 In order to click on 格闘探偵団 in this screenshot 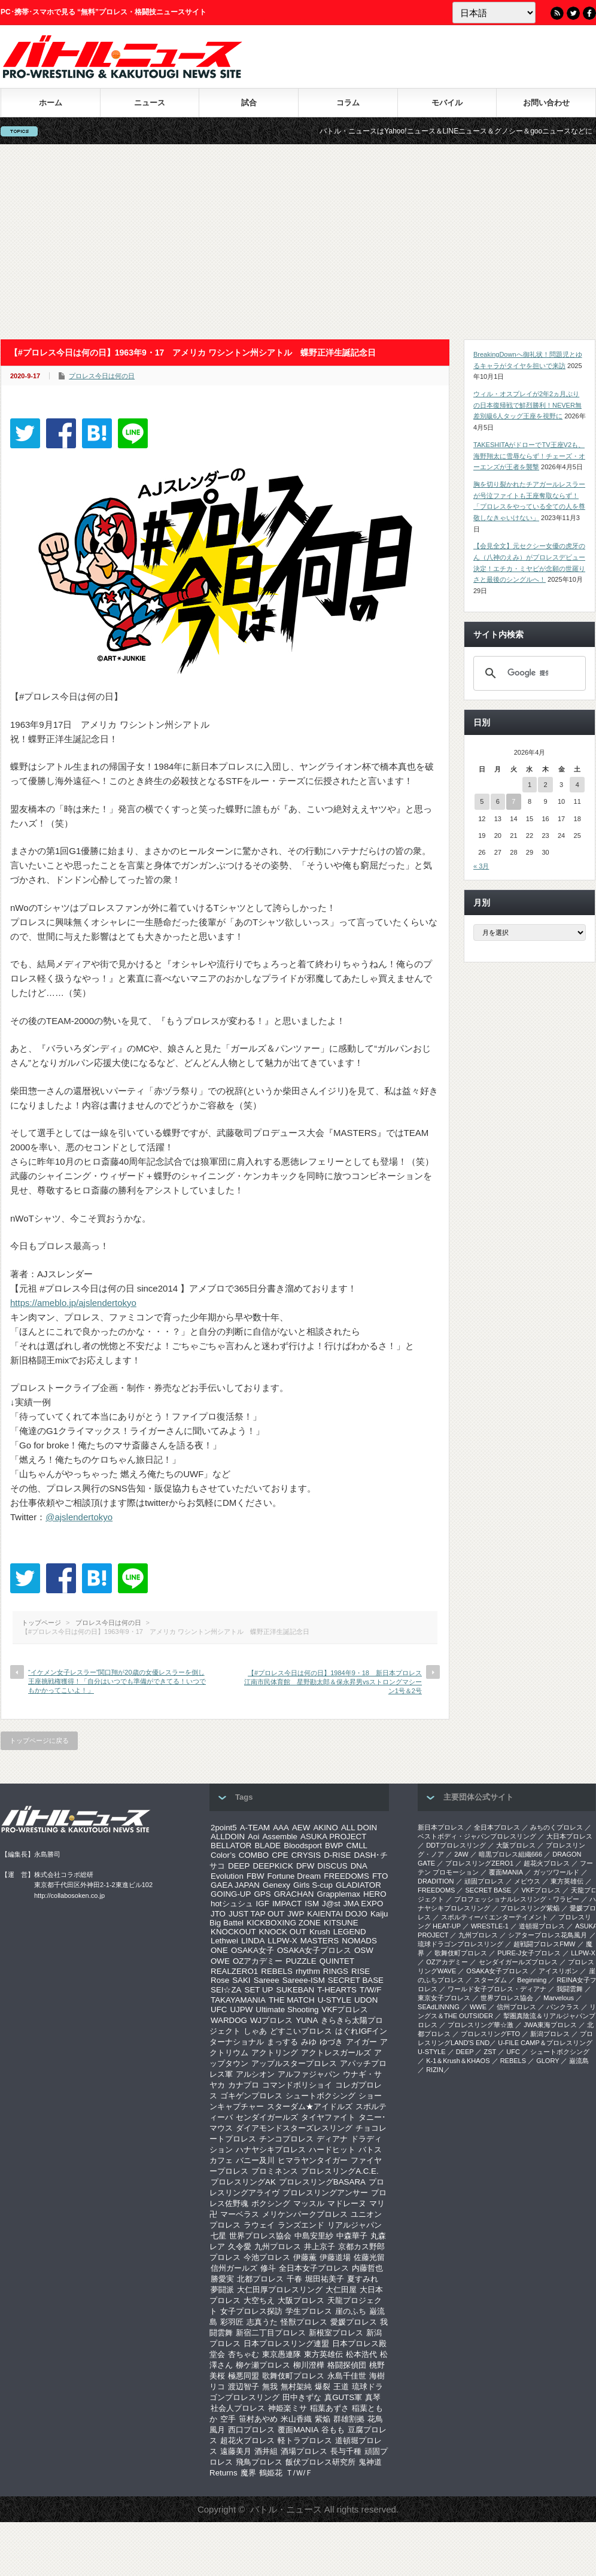, I will do `click(346, 2365)`.